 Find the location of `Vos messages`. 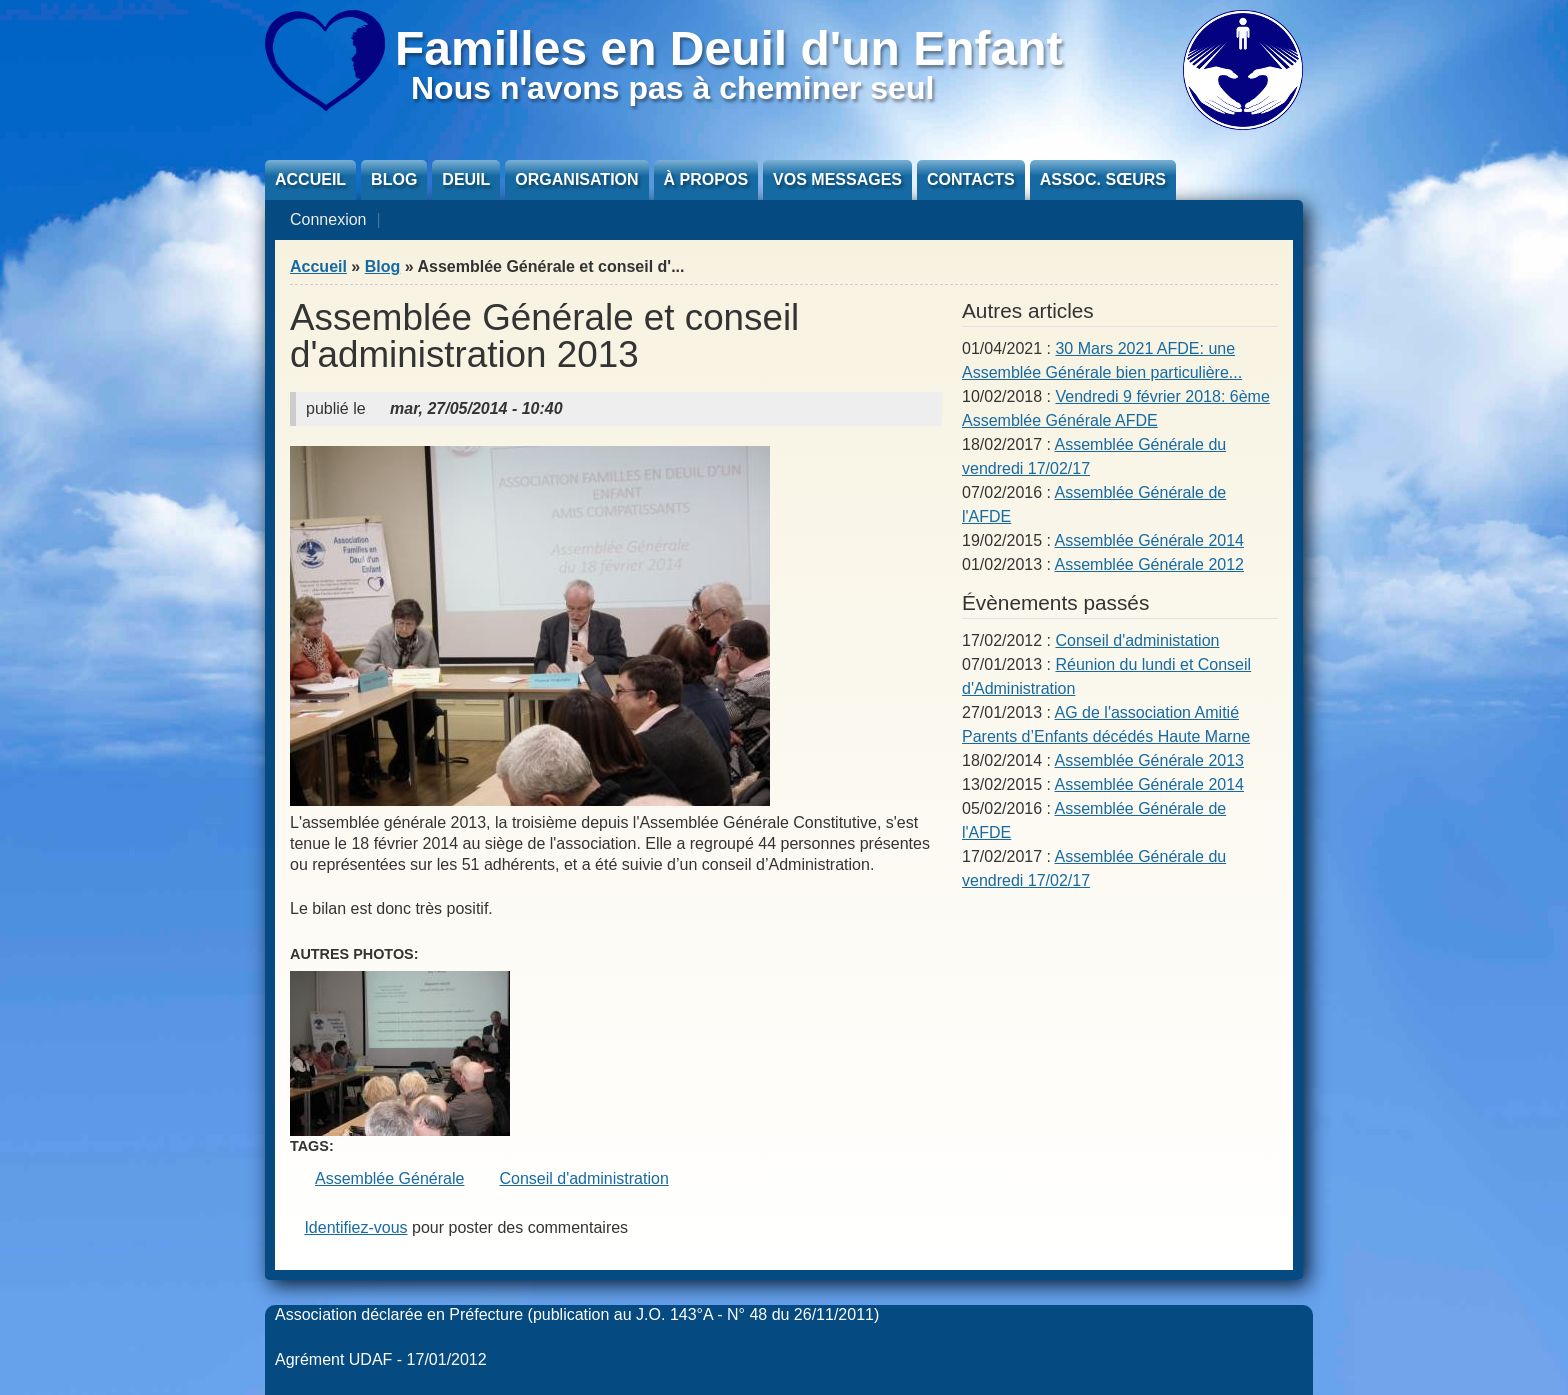

Vos messages is located at coordinates (837, 179).